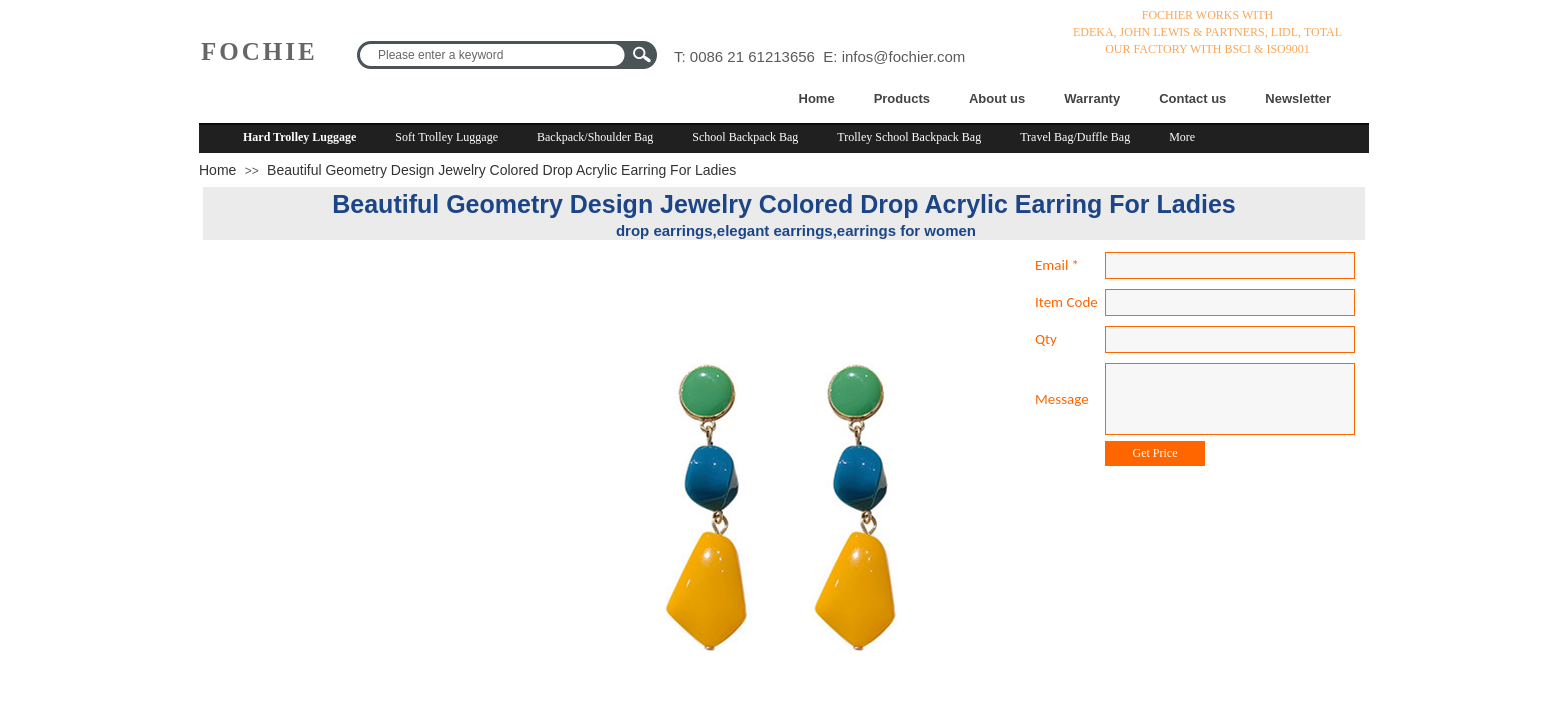 This screenshot has height=720, width=1568. What do you see at coordinates (817, 98) in the screenshot?
I see `Home` at bounding box center [817, 98].